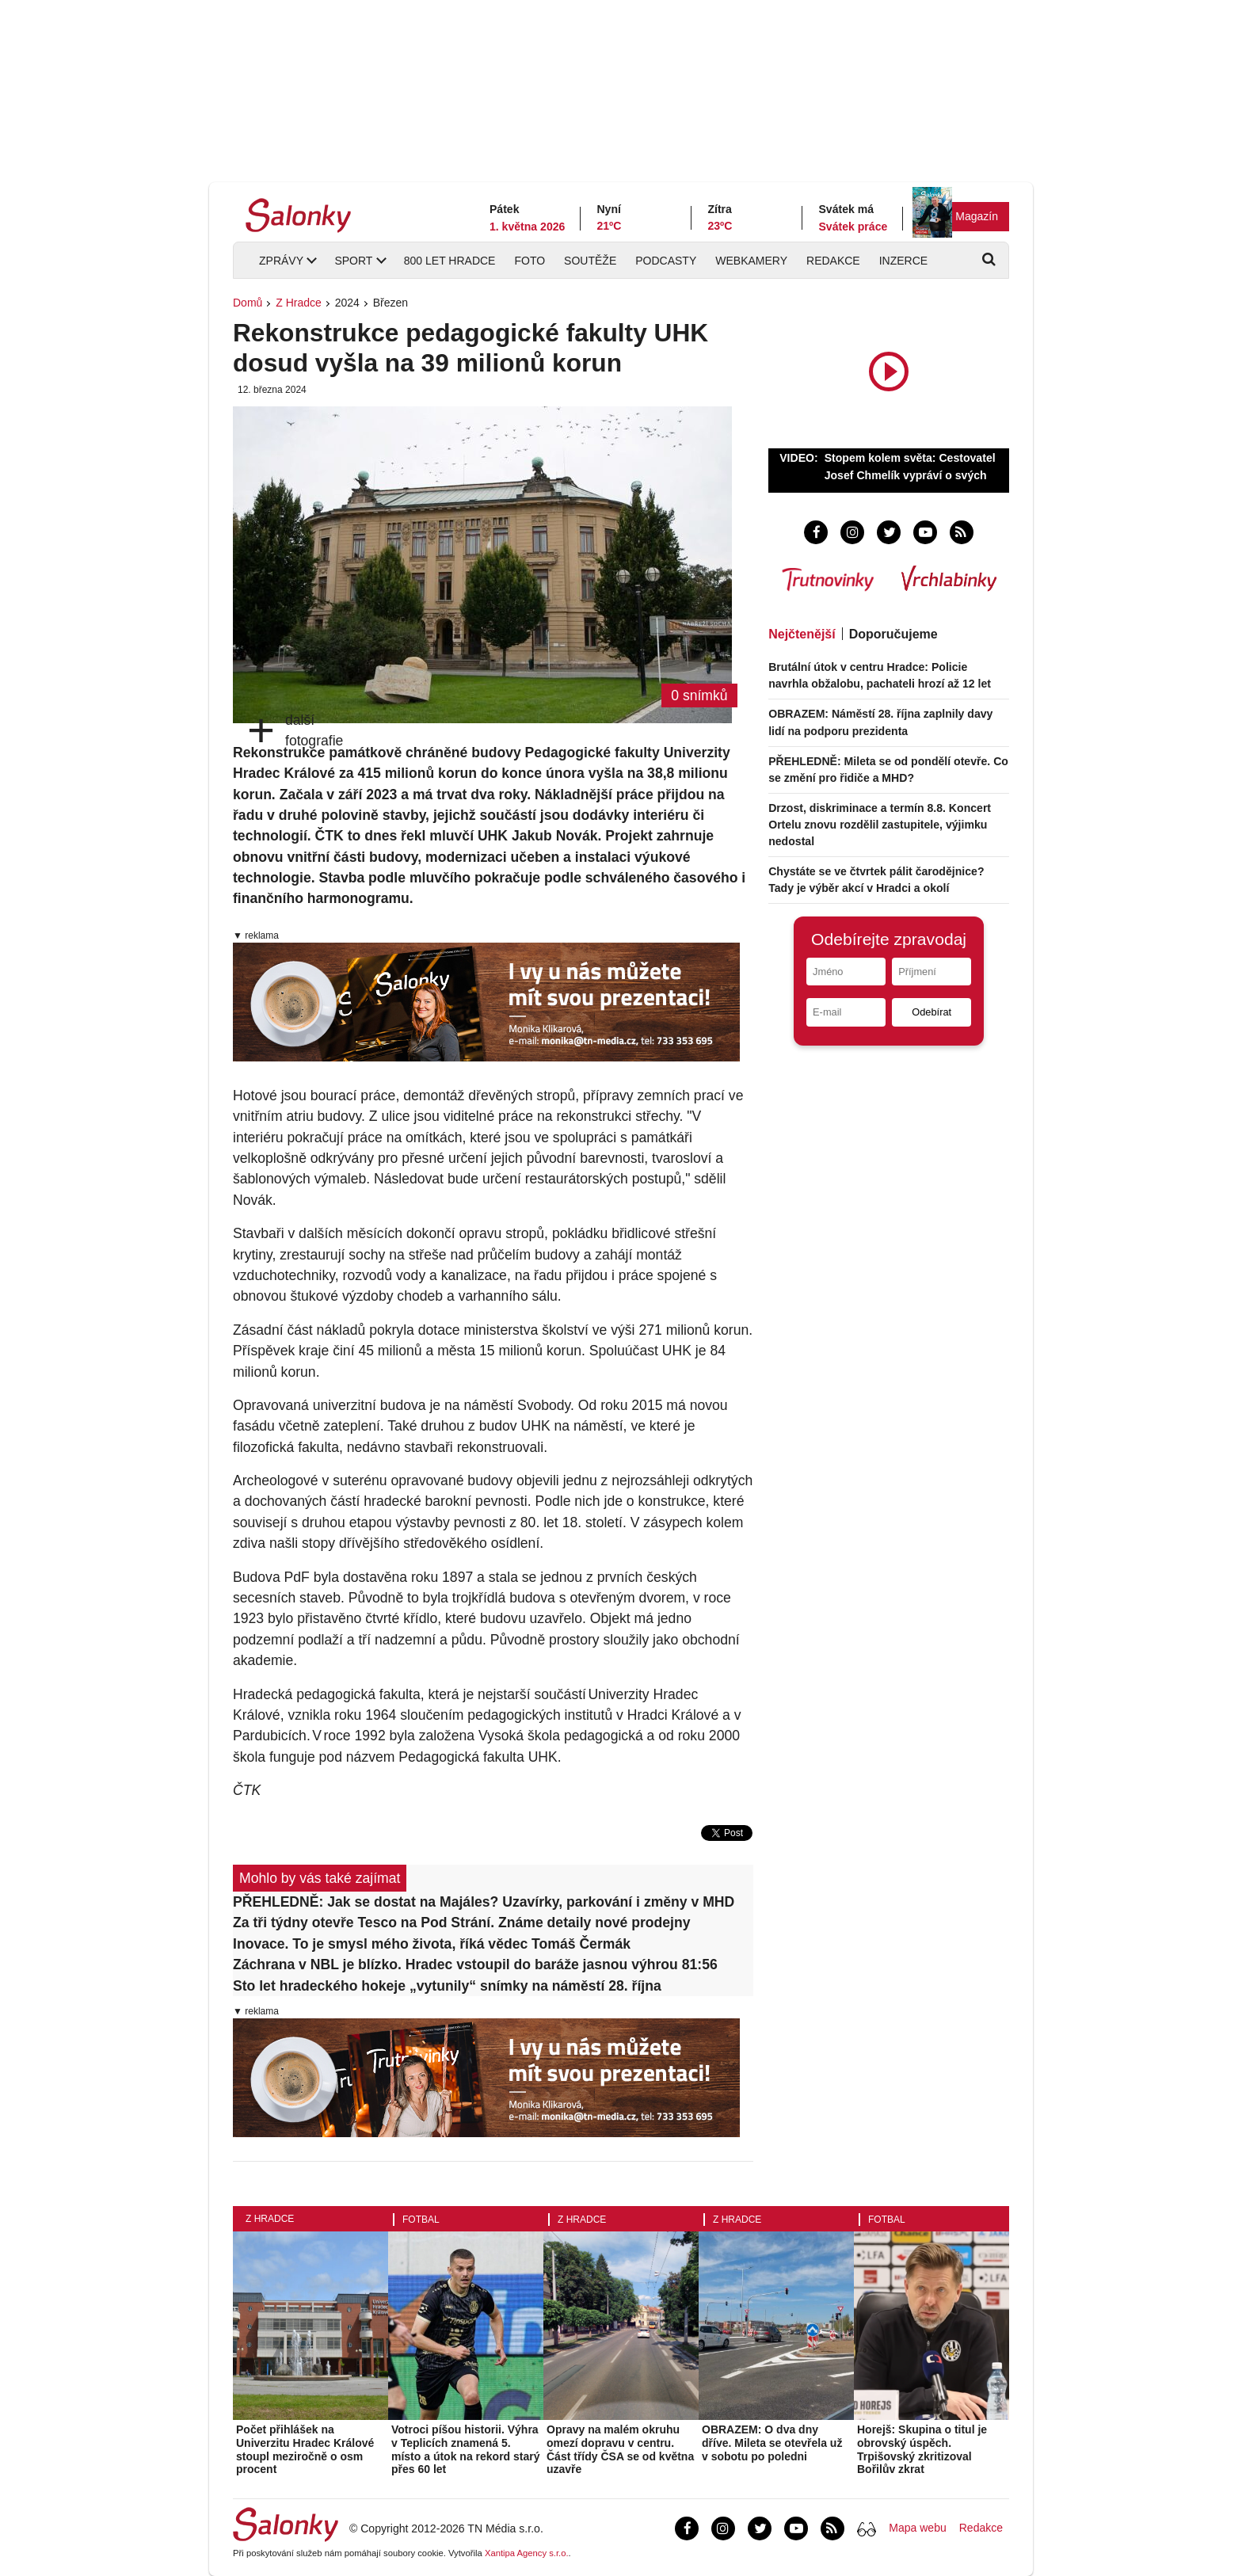 The width and height of the screenshot is (1242, 2576). Describe the element at coordinates (833, 260) in the screenshot. I see `Redakce` at that location.